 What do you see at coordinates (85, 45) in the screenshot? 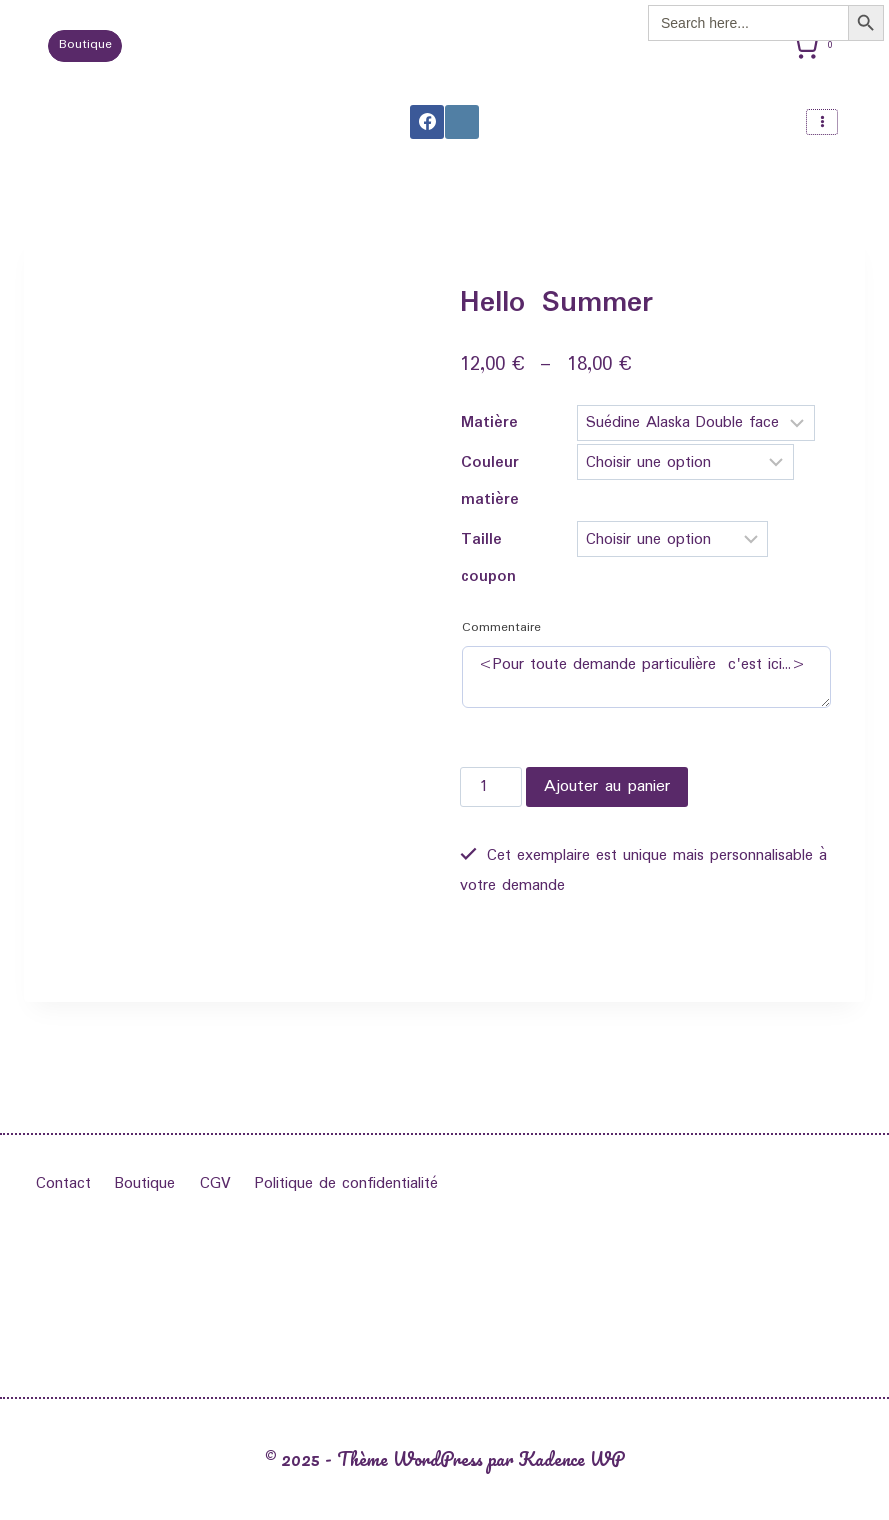
I see `Boutique` at bounding box center [85, 45].